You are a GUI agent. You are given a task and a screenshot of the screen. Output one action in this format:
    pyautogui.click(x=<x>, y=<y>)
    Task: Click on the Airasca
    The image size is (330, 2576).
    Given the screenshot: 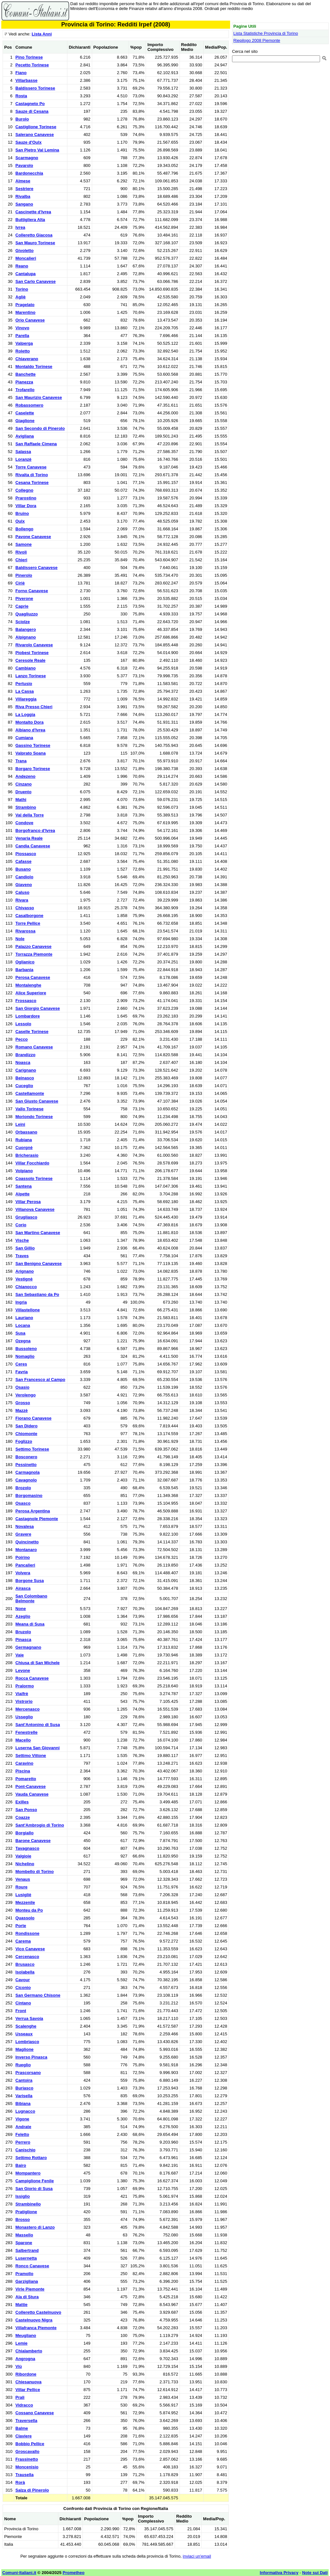 What is the action you would take?
    pyautogui.click(x=23, y=1588)
    